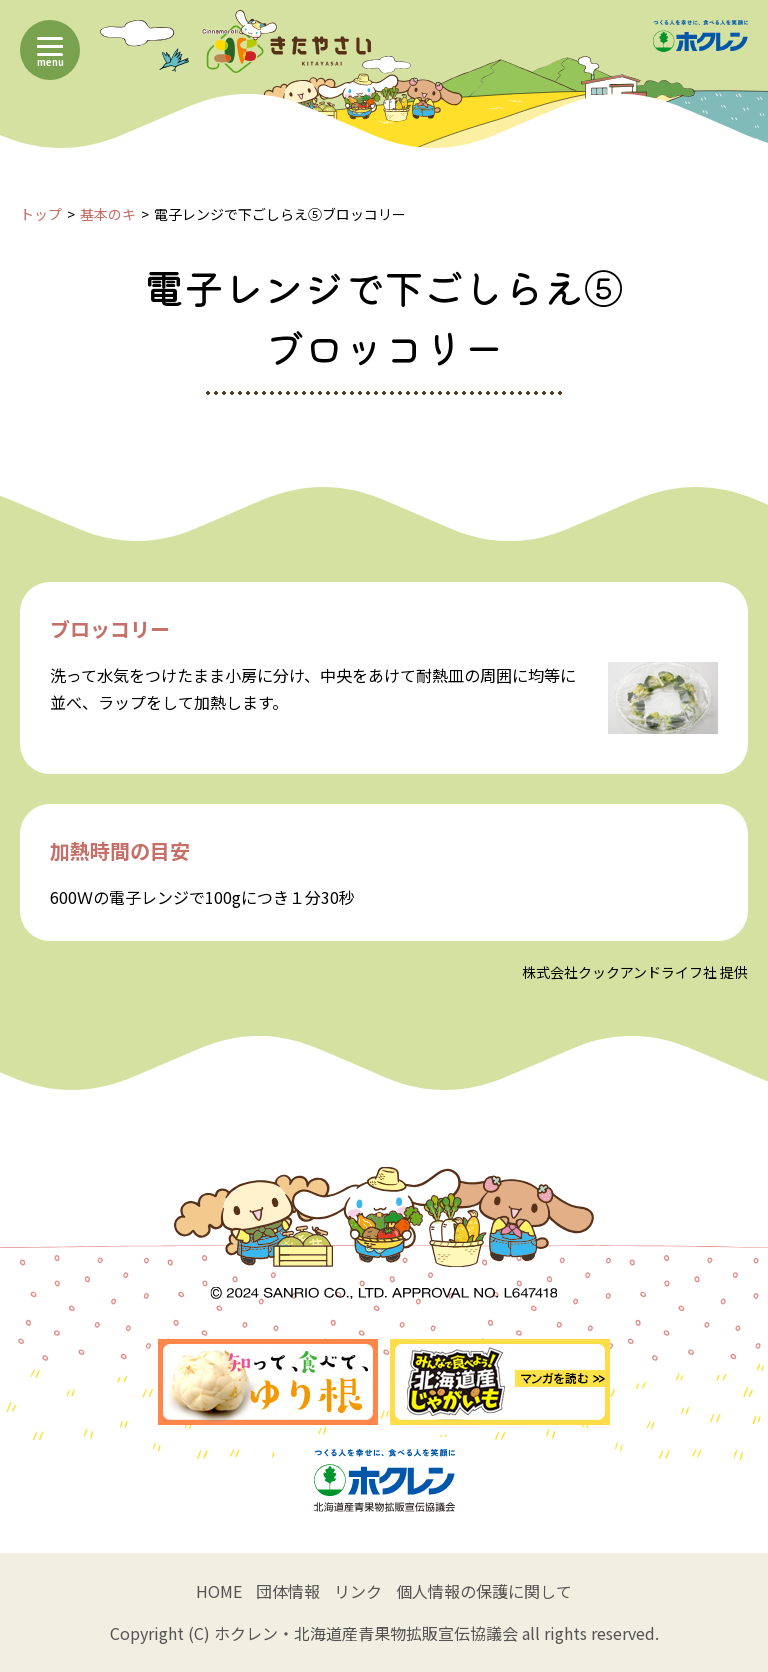  I want to click on トップ, so click(41, 214).